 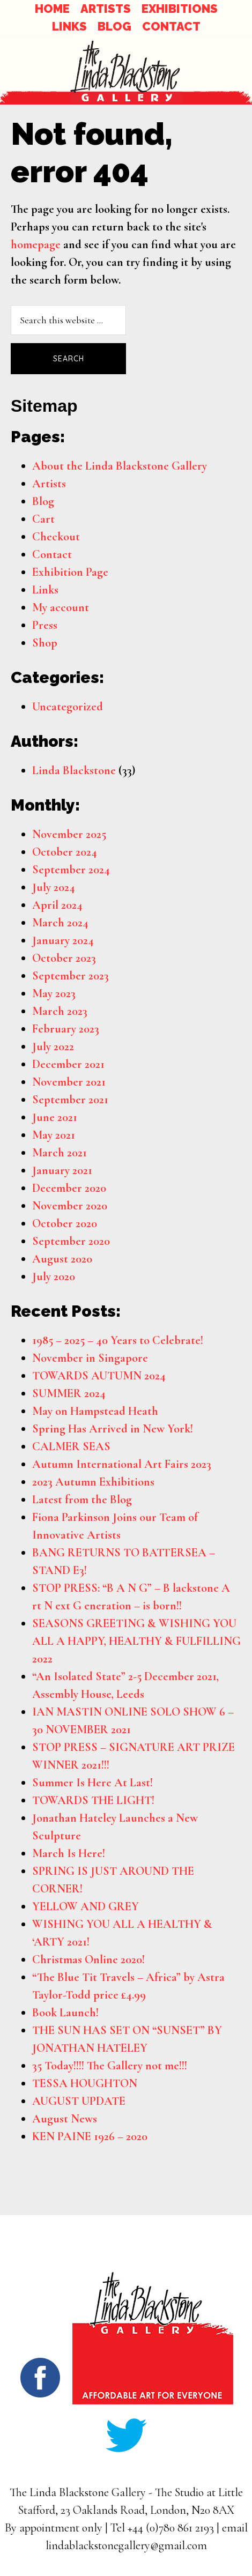 I want to click on 2023 Autumn Exhibitions, so click(x=93, y=1482).